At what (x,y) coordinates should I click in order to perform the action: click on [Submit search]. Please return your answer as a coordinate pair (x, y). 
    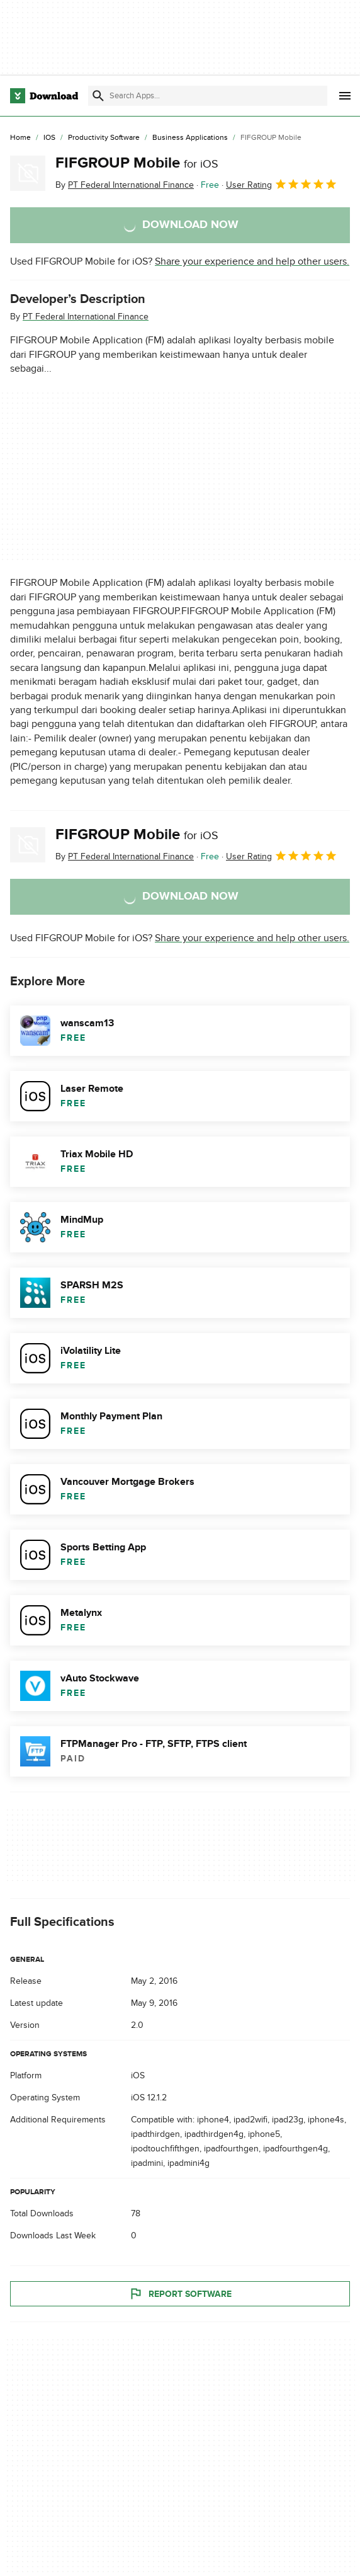
    Looking at the image, I should click on (98, 96).